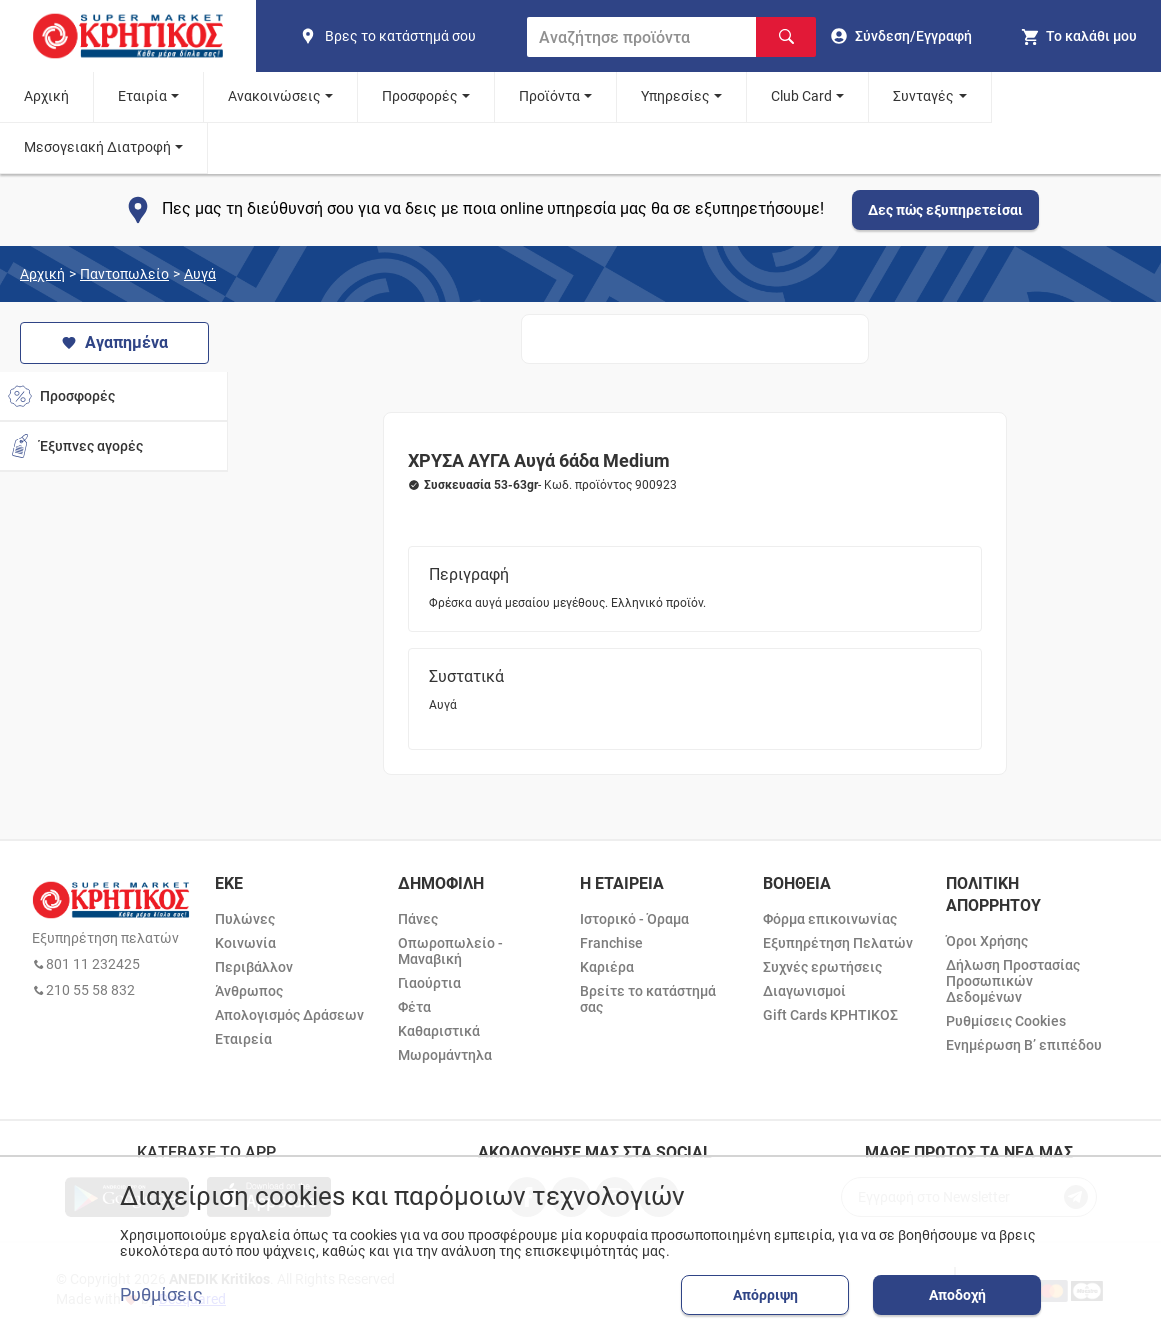 This screenshot has width=1161, height=1339. Describe the element at coordinates (923, 96) in the screenshot. I see `Συνταγές` at that location.